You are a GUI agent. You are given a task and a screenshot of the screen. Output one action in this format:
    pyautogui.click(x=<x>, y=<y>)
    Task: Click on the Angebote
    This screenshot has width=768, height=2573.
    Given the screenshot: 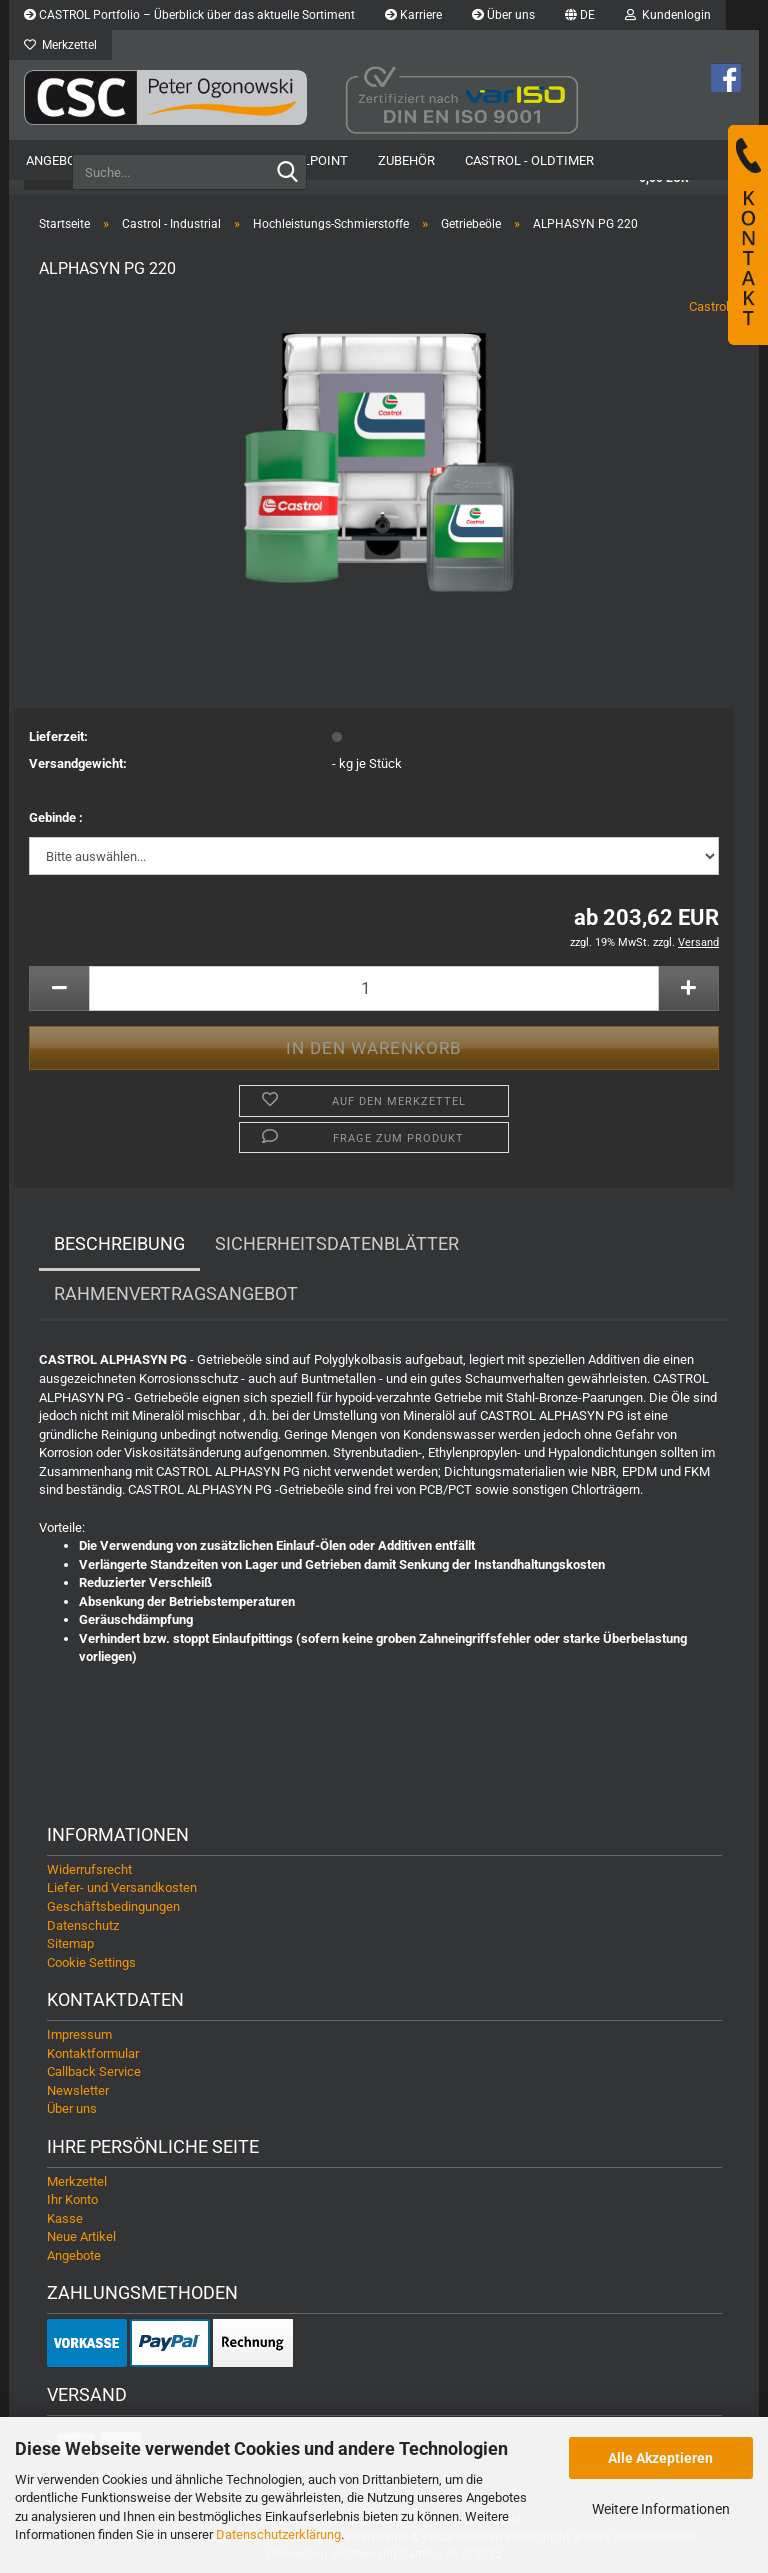 What is the action you would take?
    pyautogui.click(x=58, y=160)
    